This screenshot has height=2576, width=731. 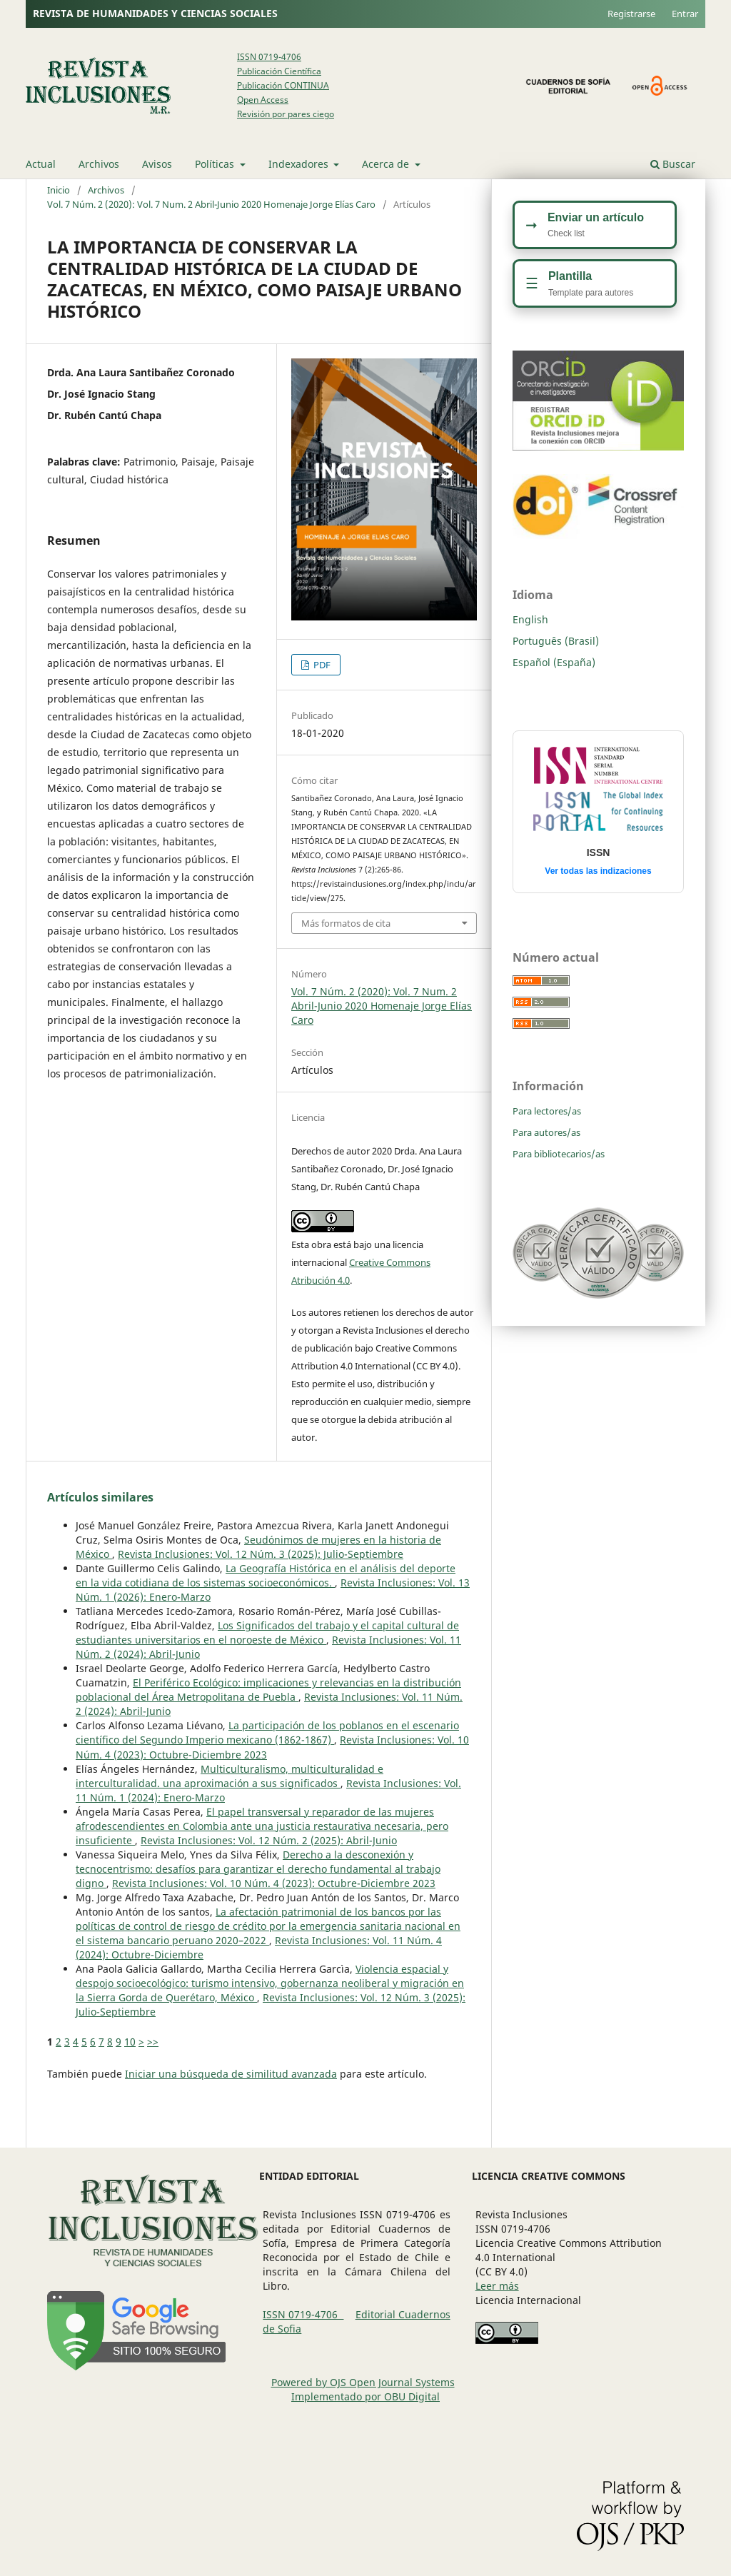 I want to click on Ver todas las indizaciones, so click(x=598, y=871).